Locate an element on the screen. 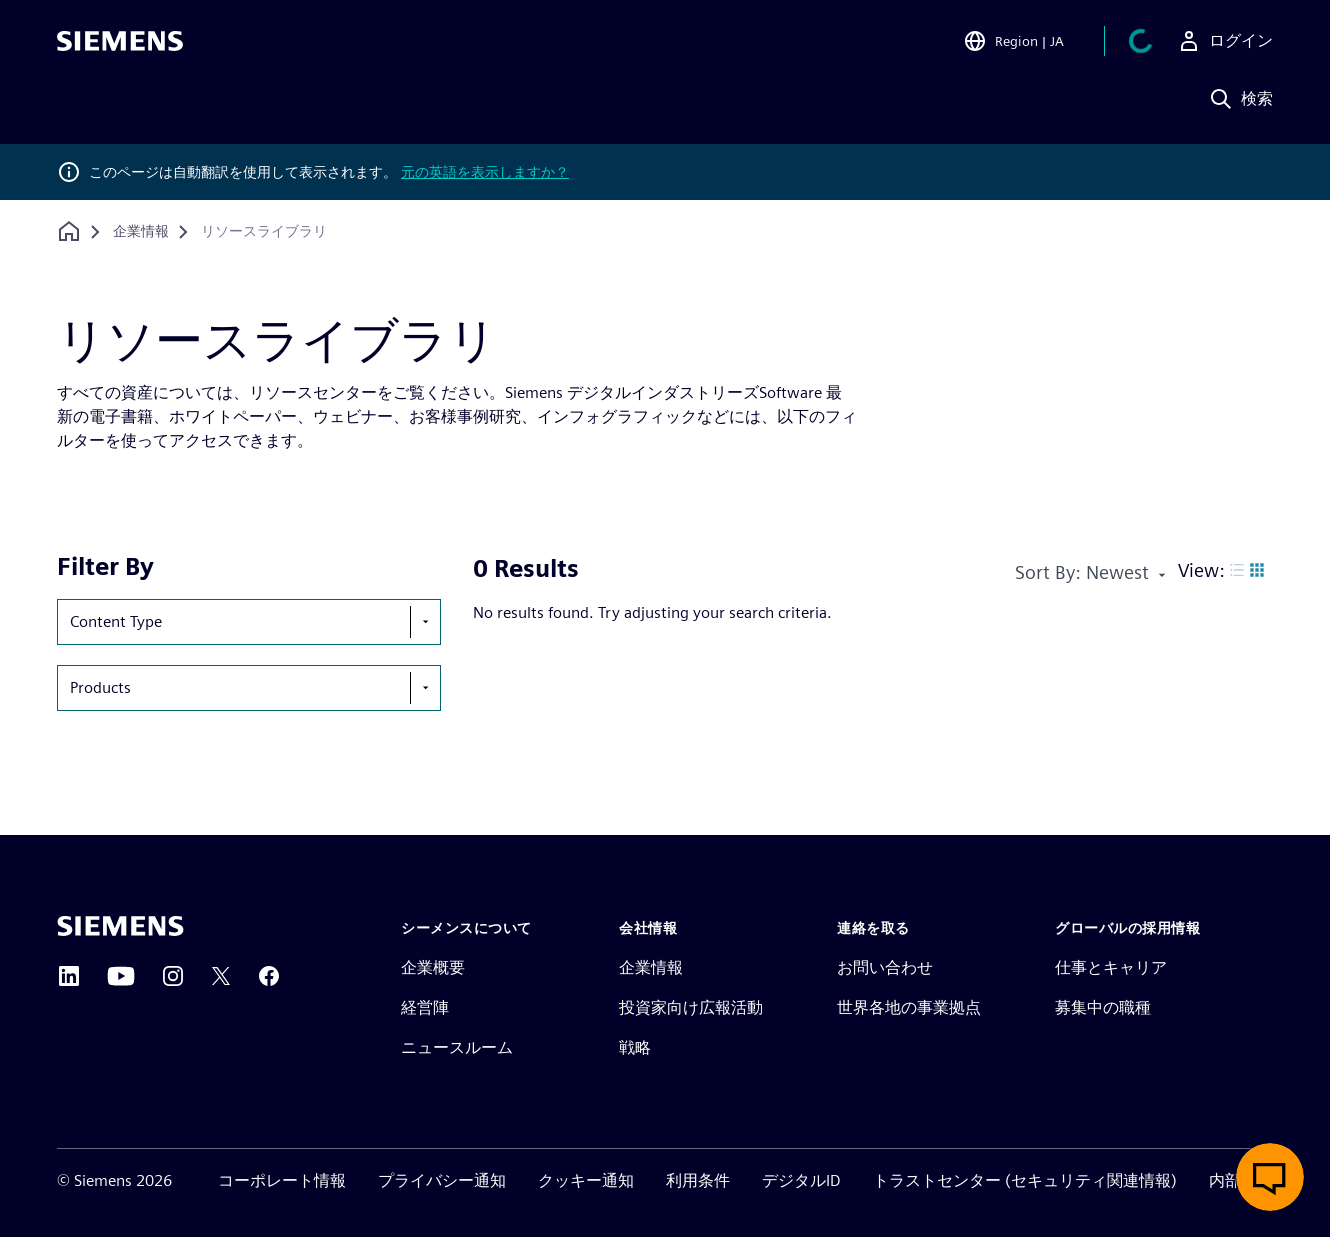 Image resolution: width=1330 pixels, height=1237 pixels. [Siemens logo] is located at coordinates (120, 44).